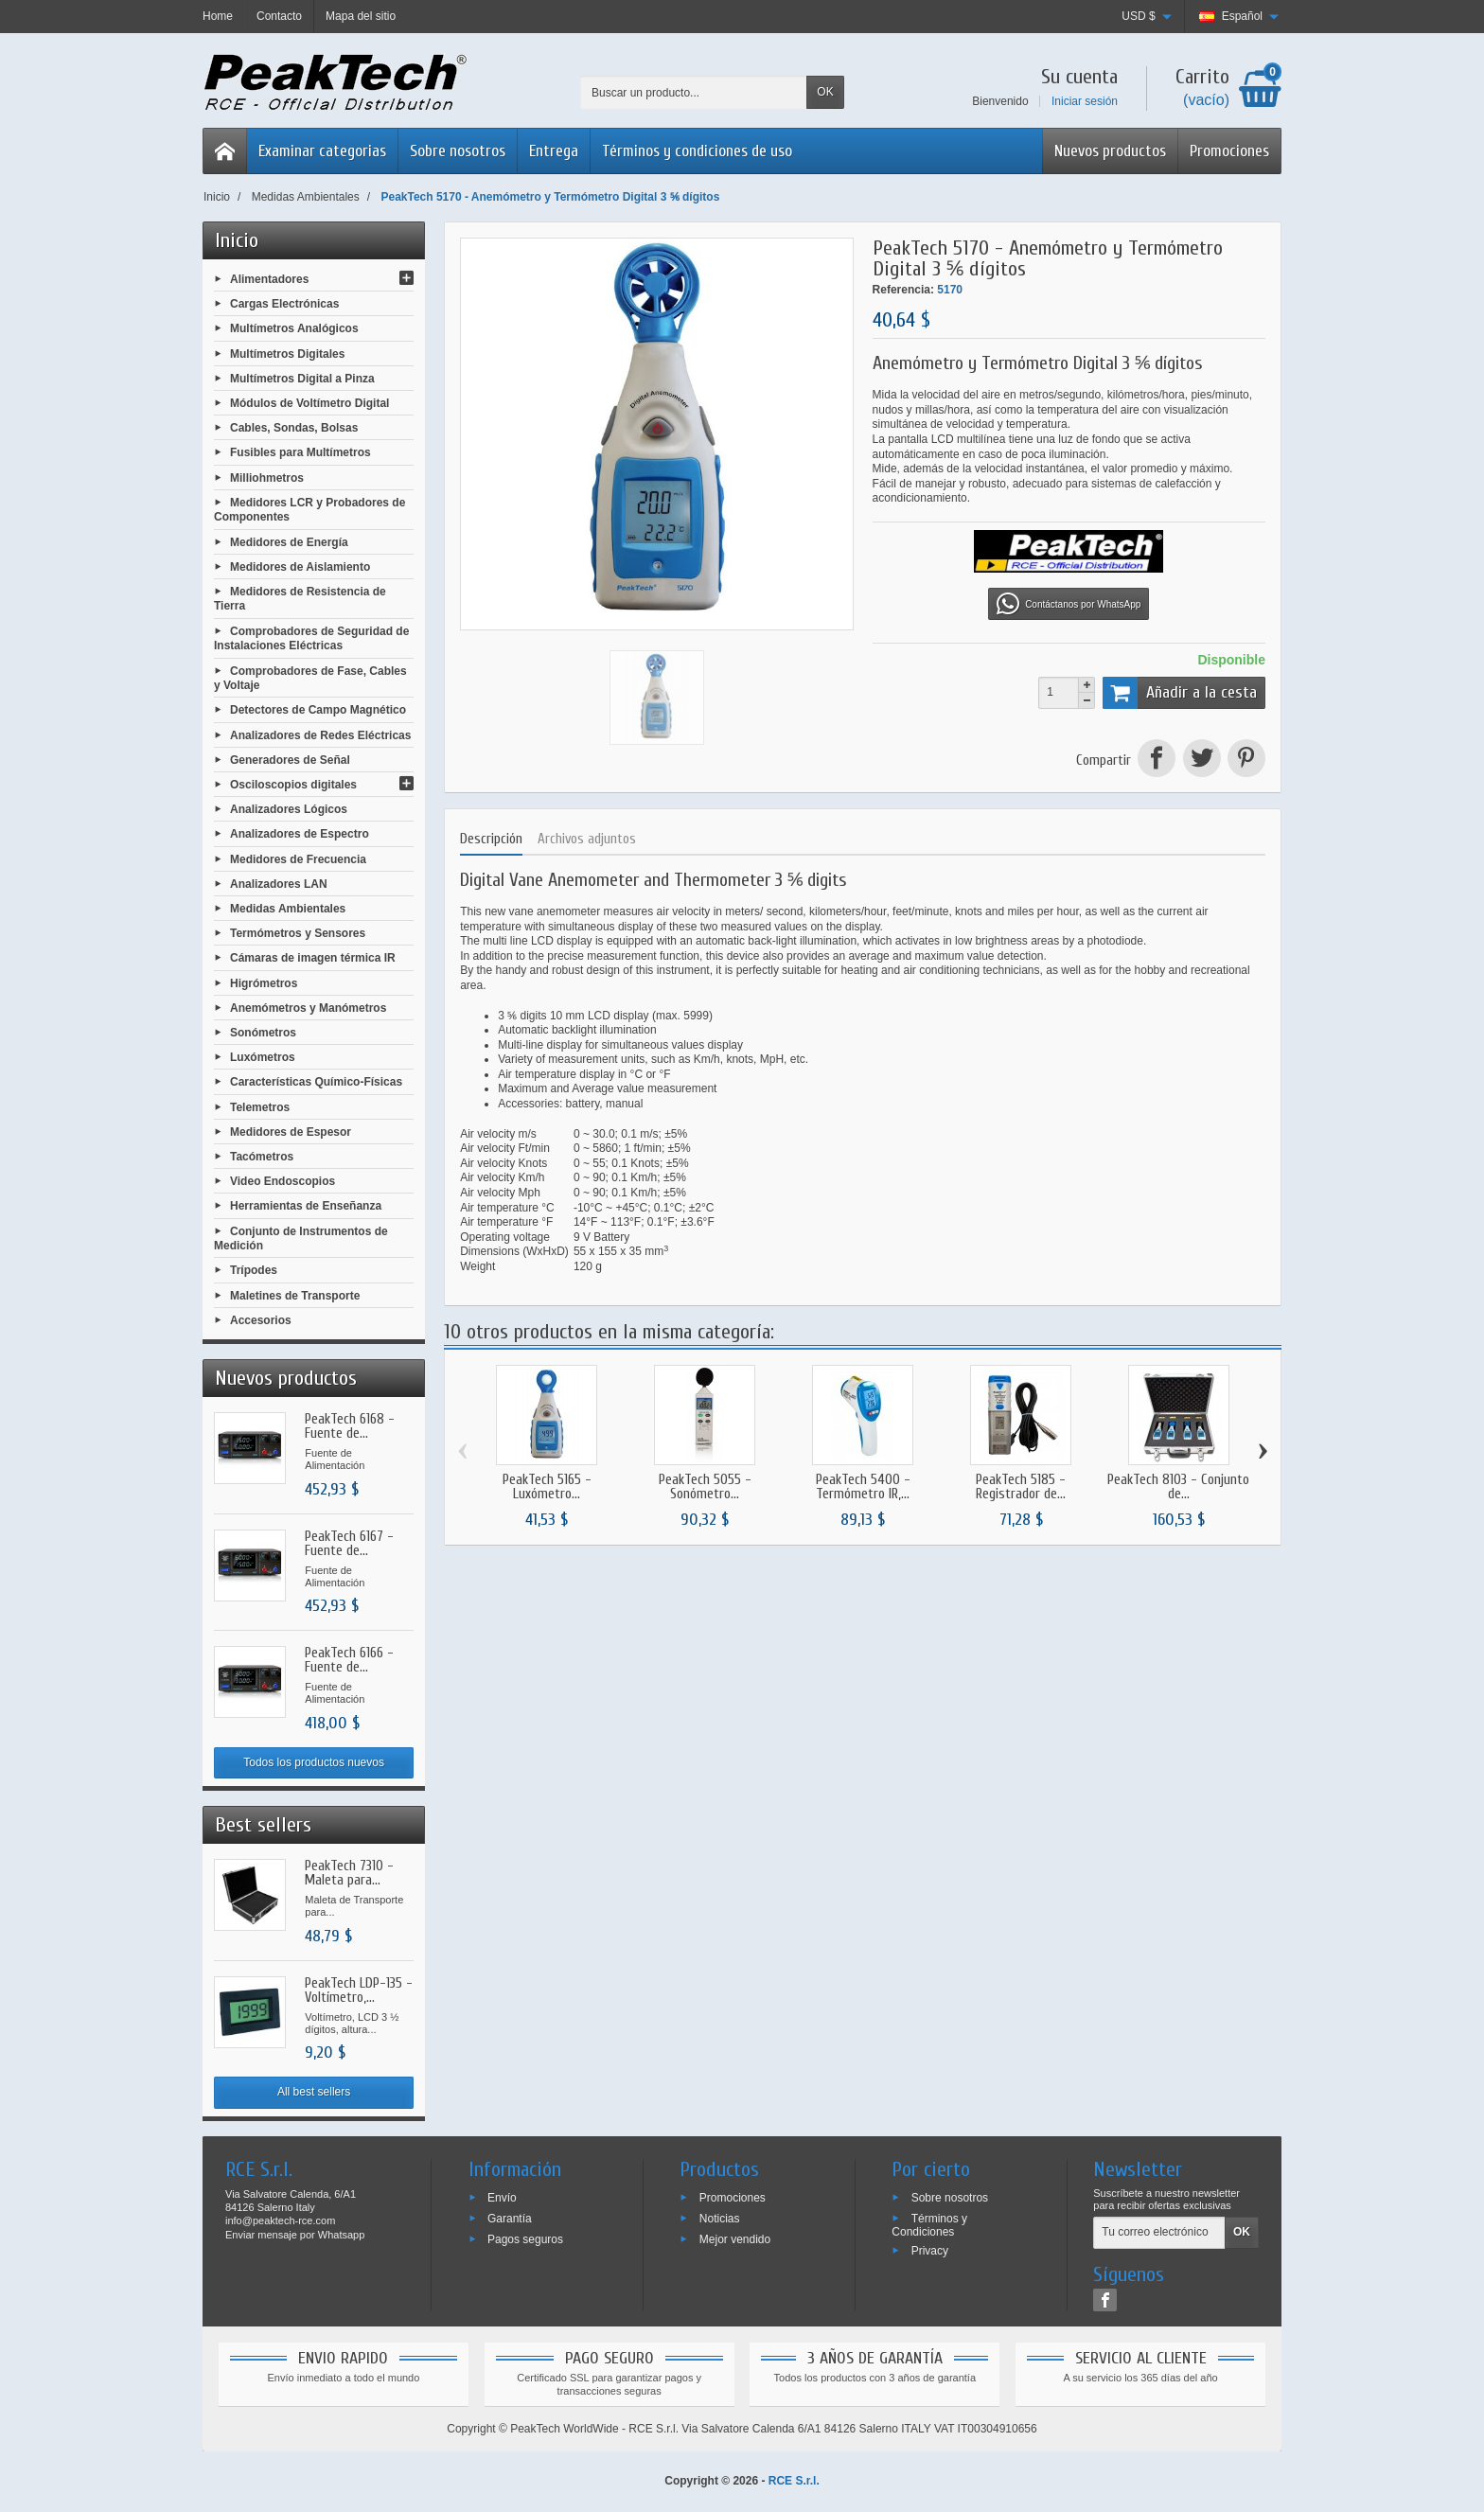 The width and height of the screenshot is (1484, 2512). What do you see at coordinates (263, 1032) in the screenshot?
I see `Sonómetros` at bounding box center [263, 1032].